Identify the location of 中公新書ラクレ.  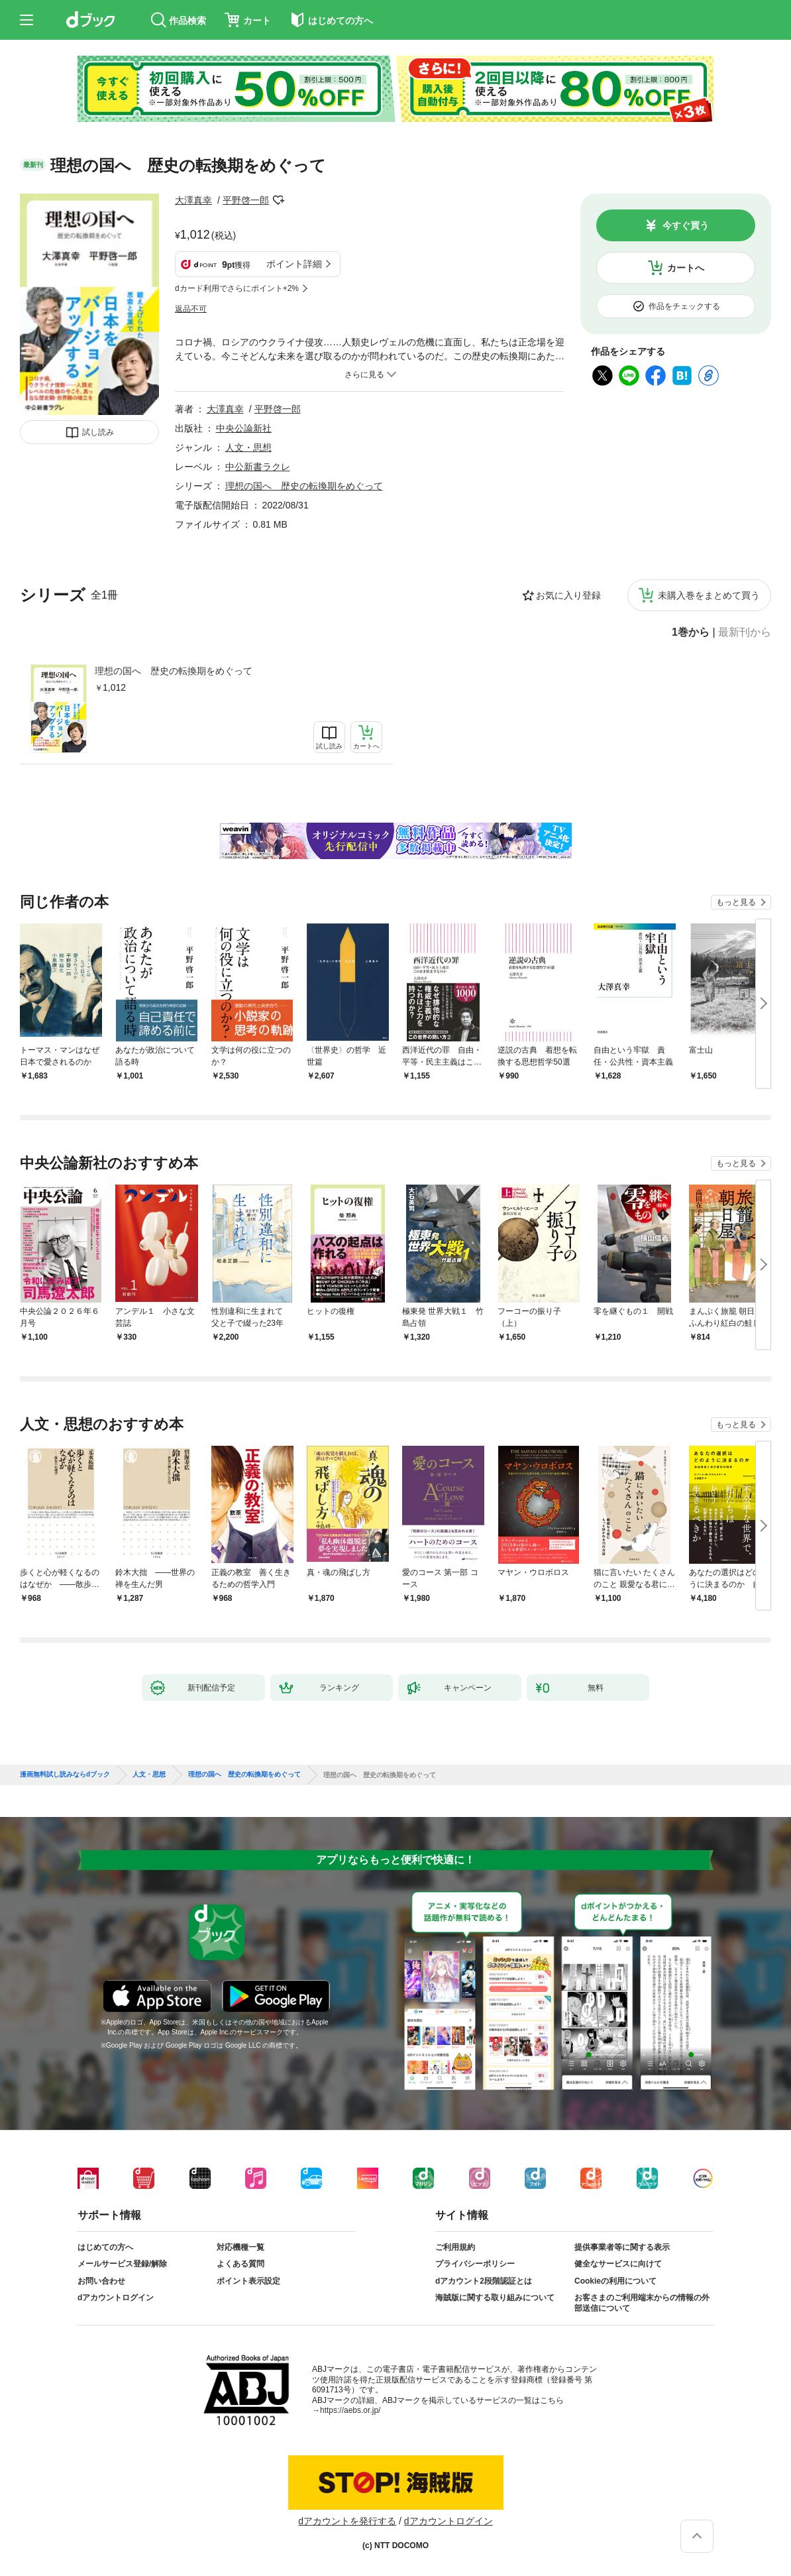
(257, 466).